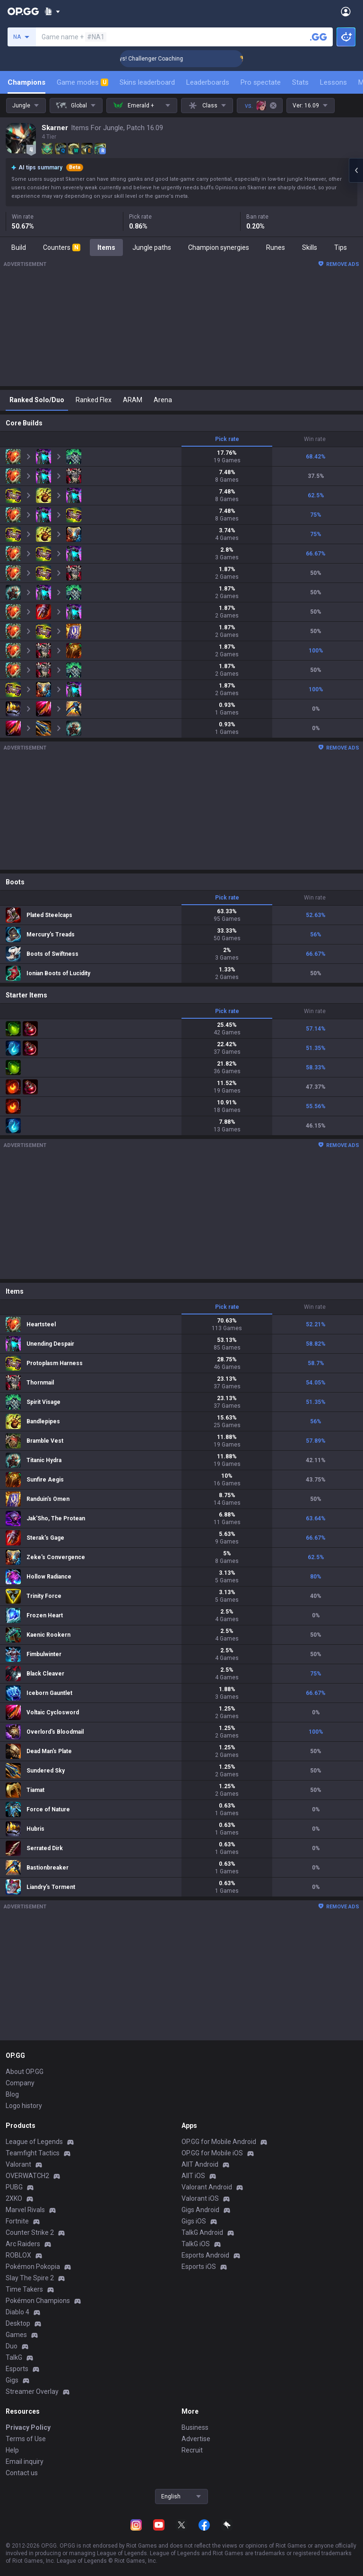 Image resolution: width=363 pixels, height=2576 pixels. What do you see at coordinates (18, 2255) in the screenshot?
I see `ROBLOX` at bounding box center [18, 2255].